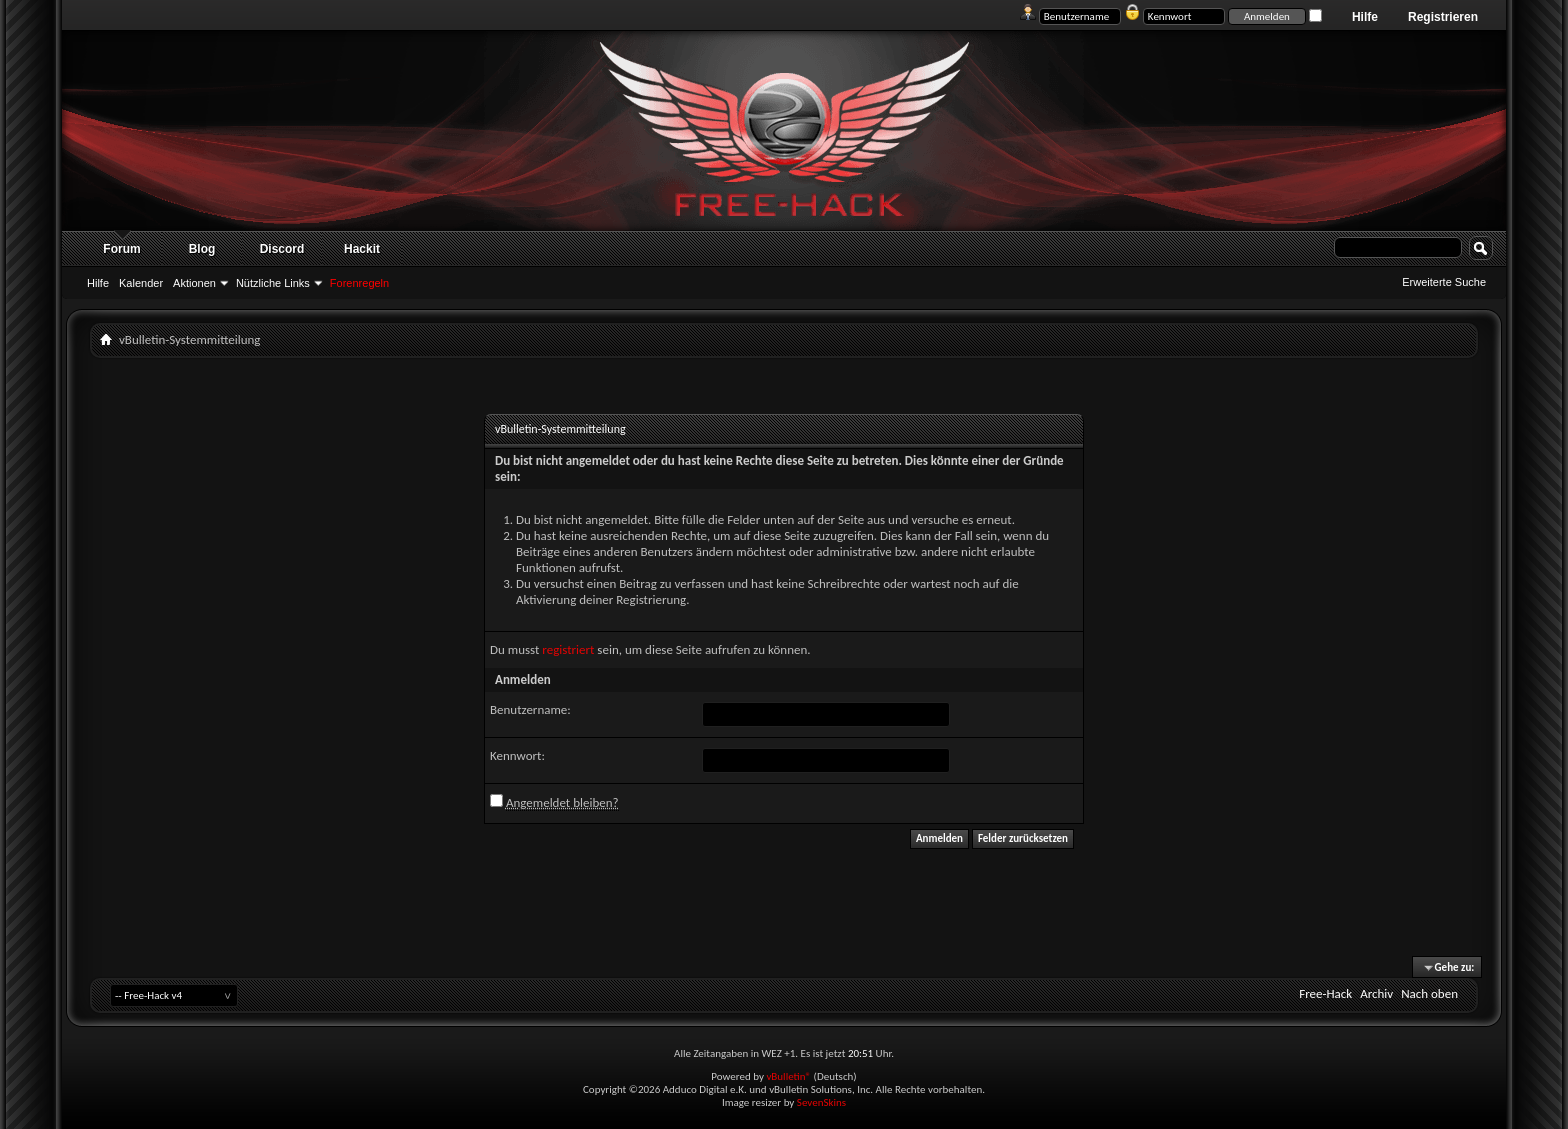 This screenshot has height=1129, width=1568. What do you see at coordinates (517, 755) in the screenshot?
I see `Kennwort:` at bounding box center [517, 755].